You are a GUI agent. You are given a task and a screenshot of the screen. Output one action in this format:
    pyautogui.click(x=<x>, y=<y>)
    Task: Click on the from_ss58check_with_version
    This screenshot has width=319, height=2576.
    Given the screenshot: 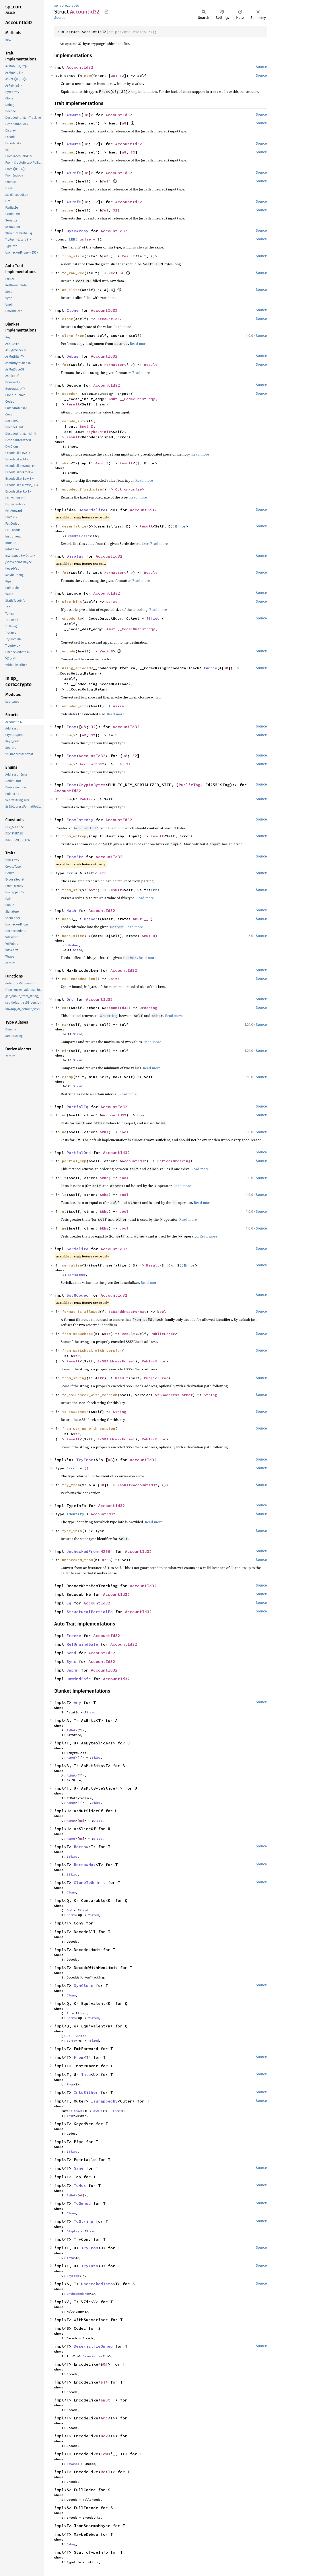 What is the action you would take?
    pyautogui.click(x=92, y=1350)
    